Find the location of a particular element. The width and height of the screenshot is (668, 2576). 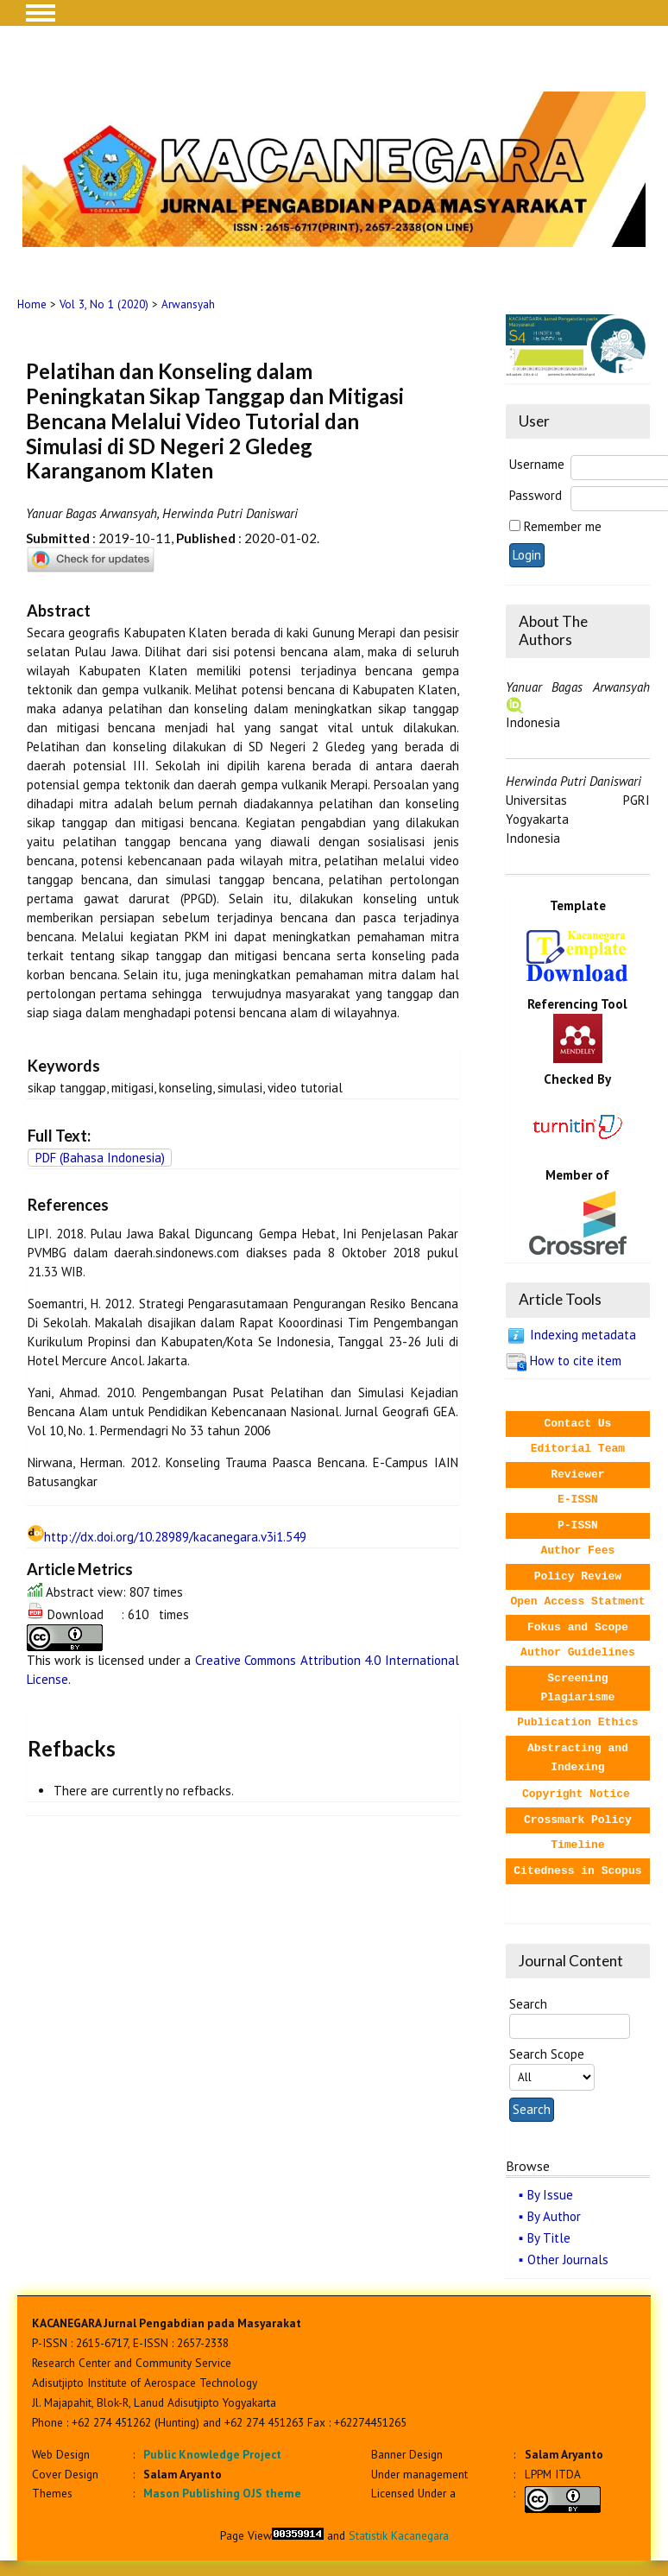

Remember me is located at coordinates (563, 526).